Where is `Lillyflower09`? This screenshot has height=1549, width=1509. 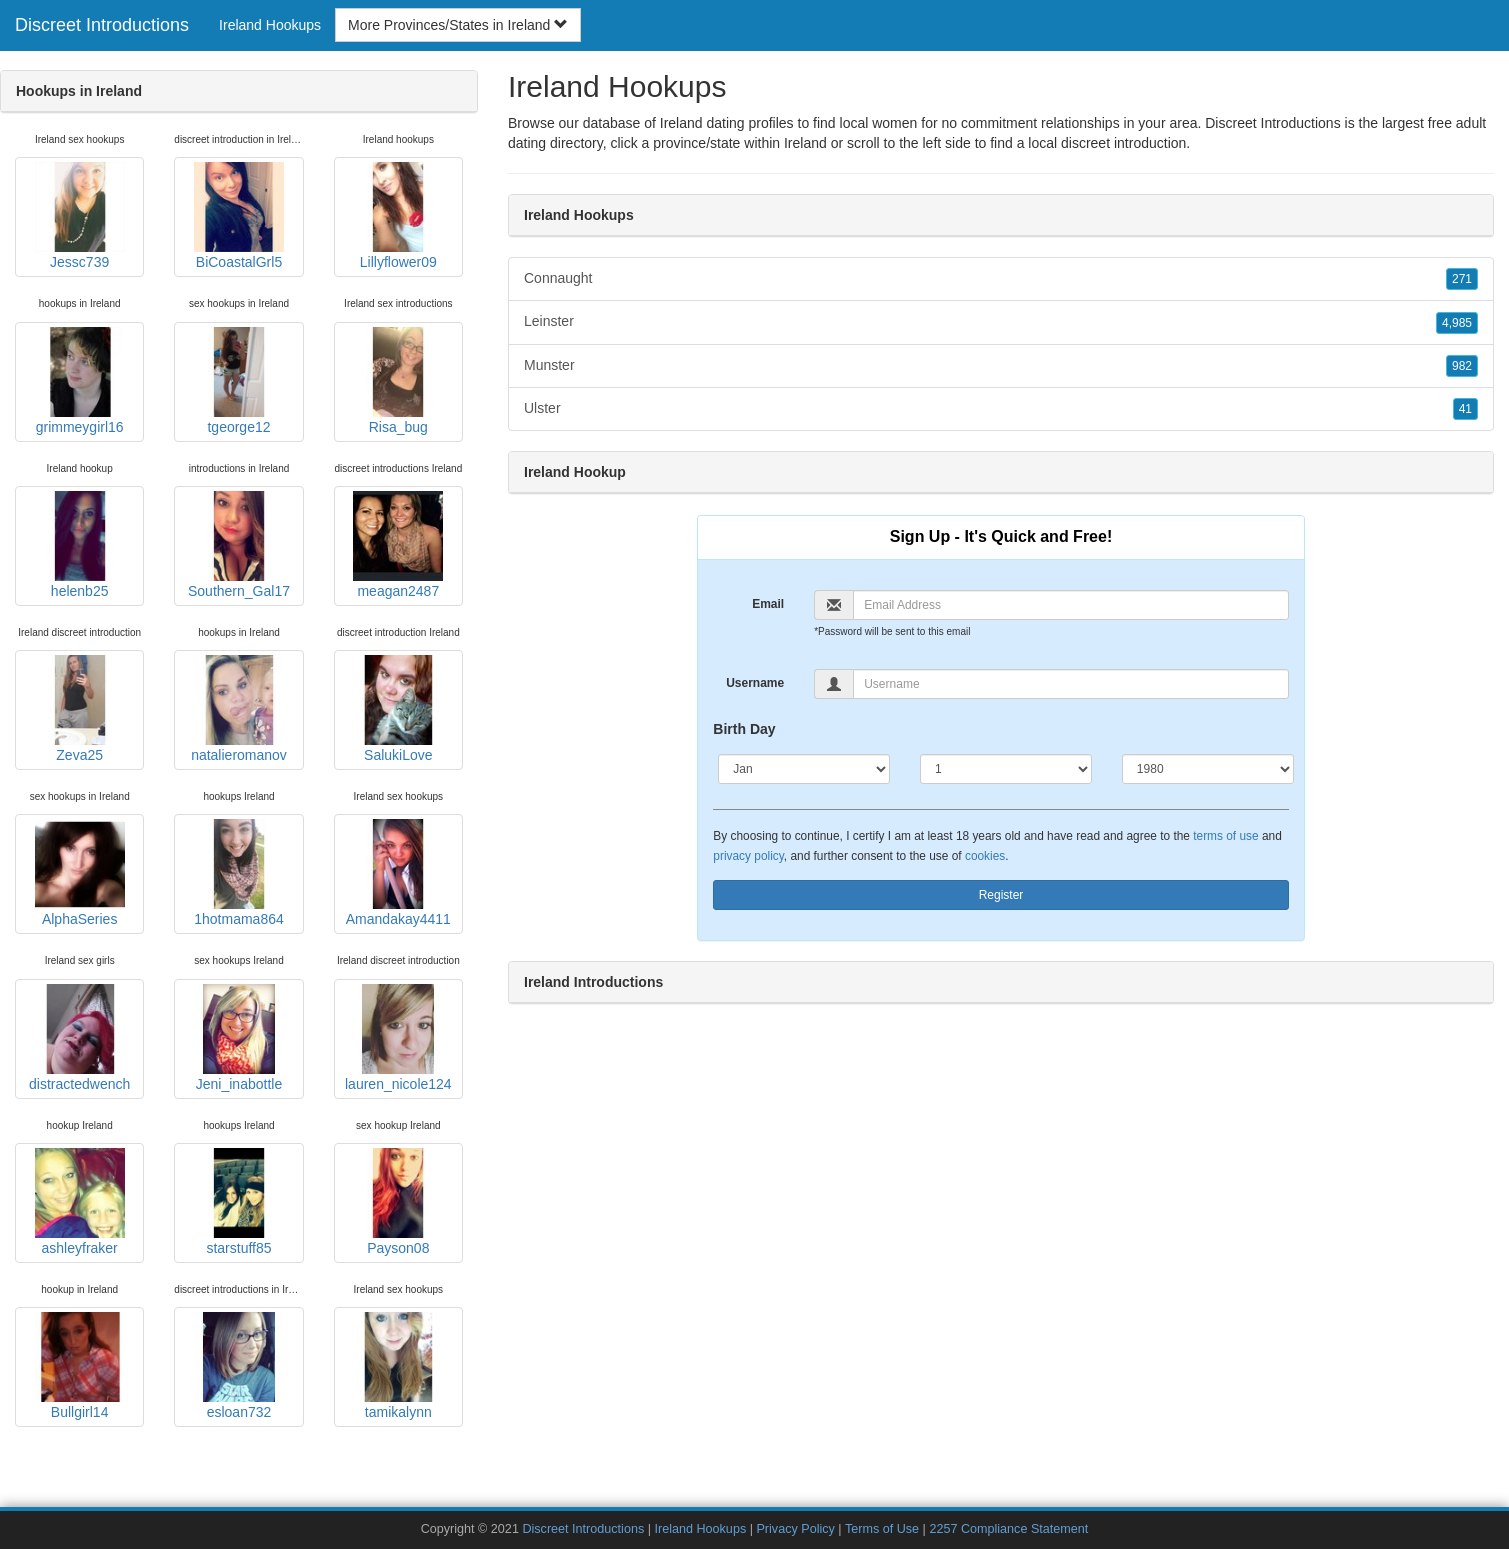
Lillyflower09 is located at coordinates (398, 216).